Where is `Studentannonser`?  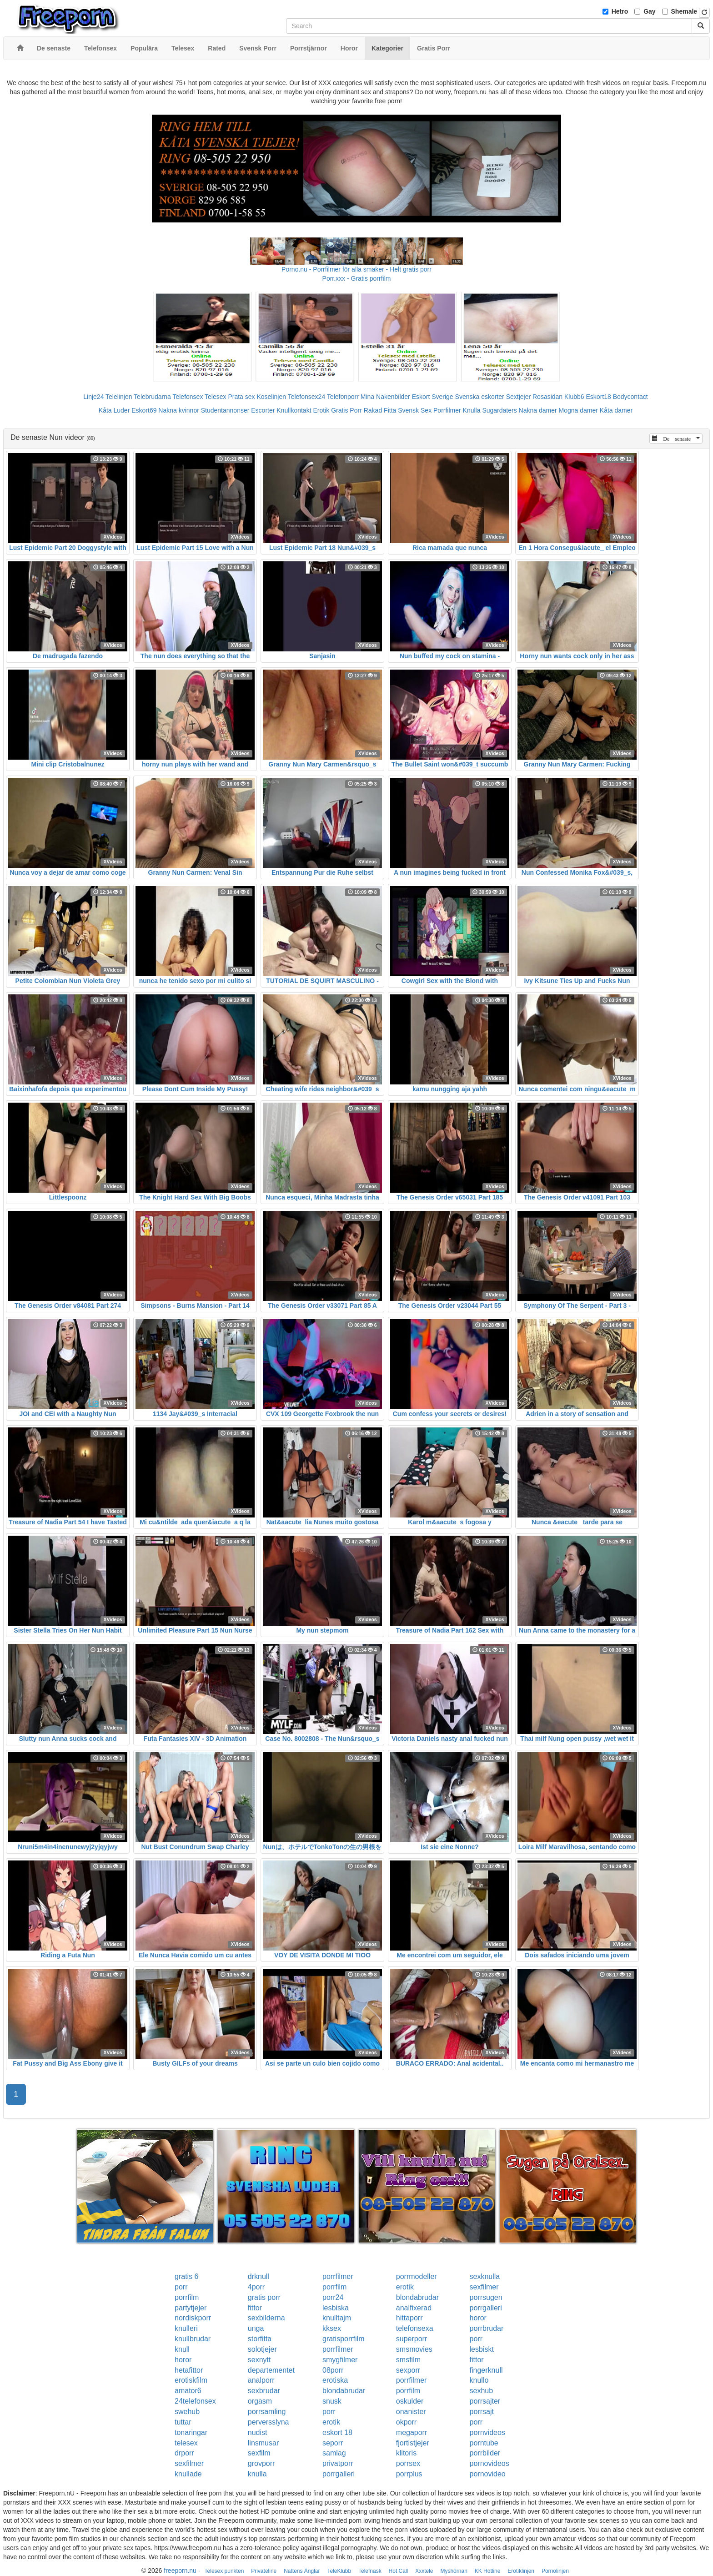 Studentannonser is located at coordinates (225, 410).